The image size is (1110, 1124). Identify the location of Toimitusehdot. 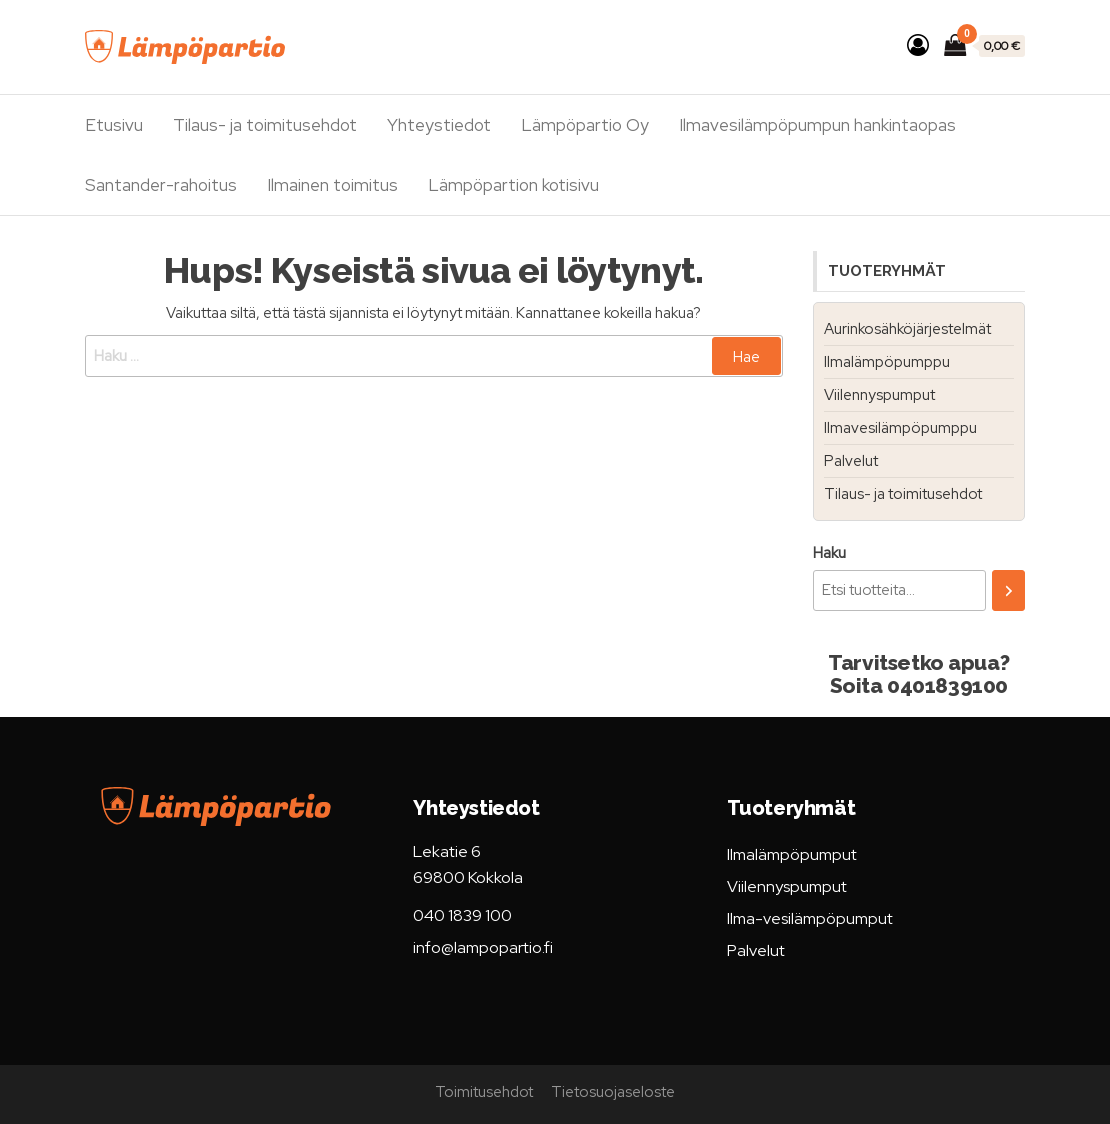
(484, 1092).